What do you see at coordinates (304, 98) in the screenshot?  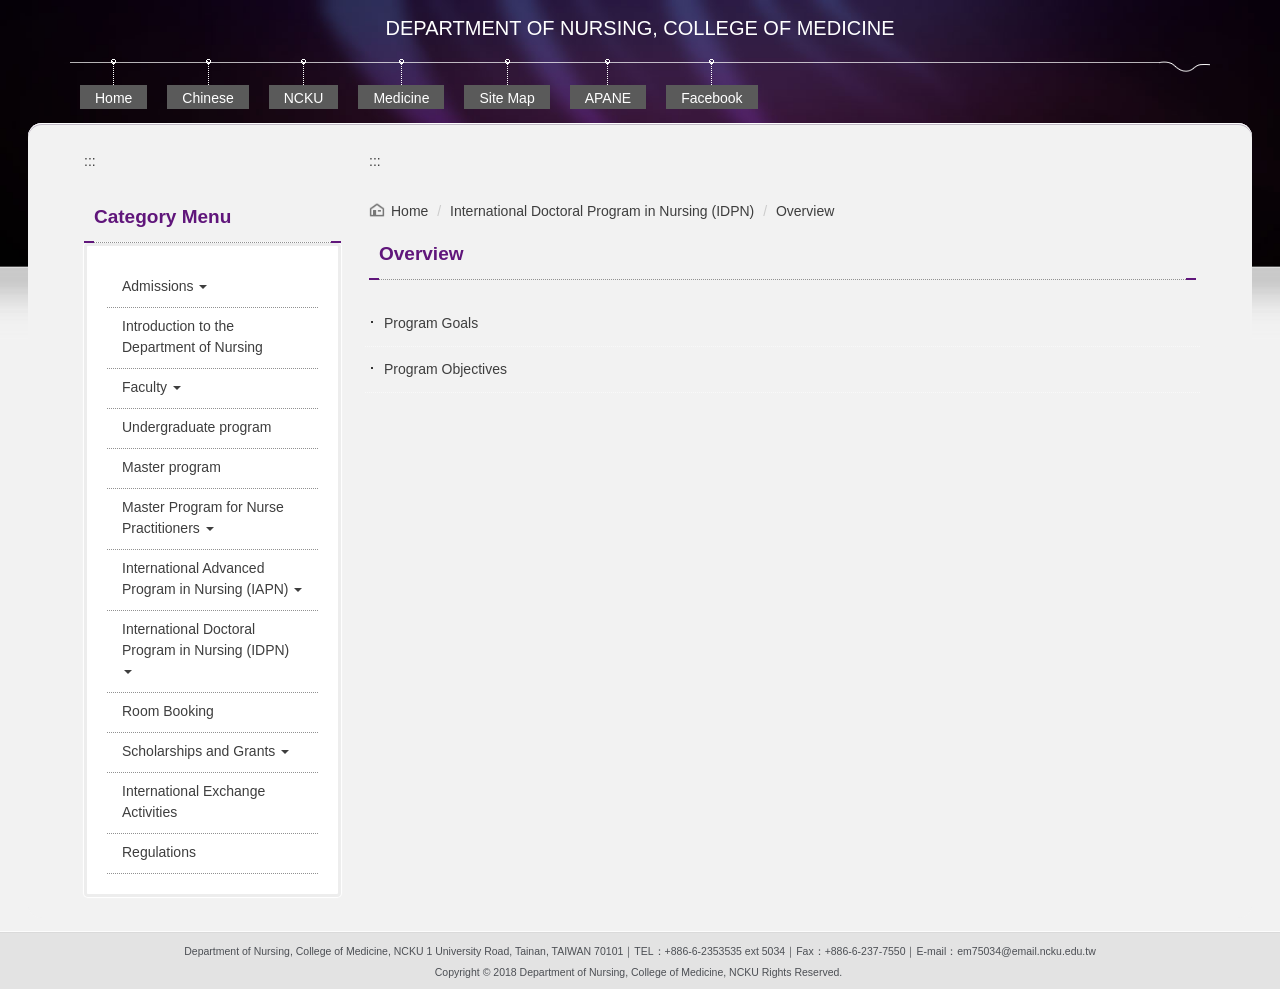 I see `NCKU` at bounding box center [304, 98].